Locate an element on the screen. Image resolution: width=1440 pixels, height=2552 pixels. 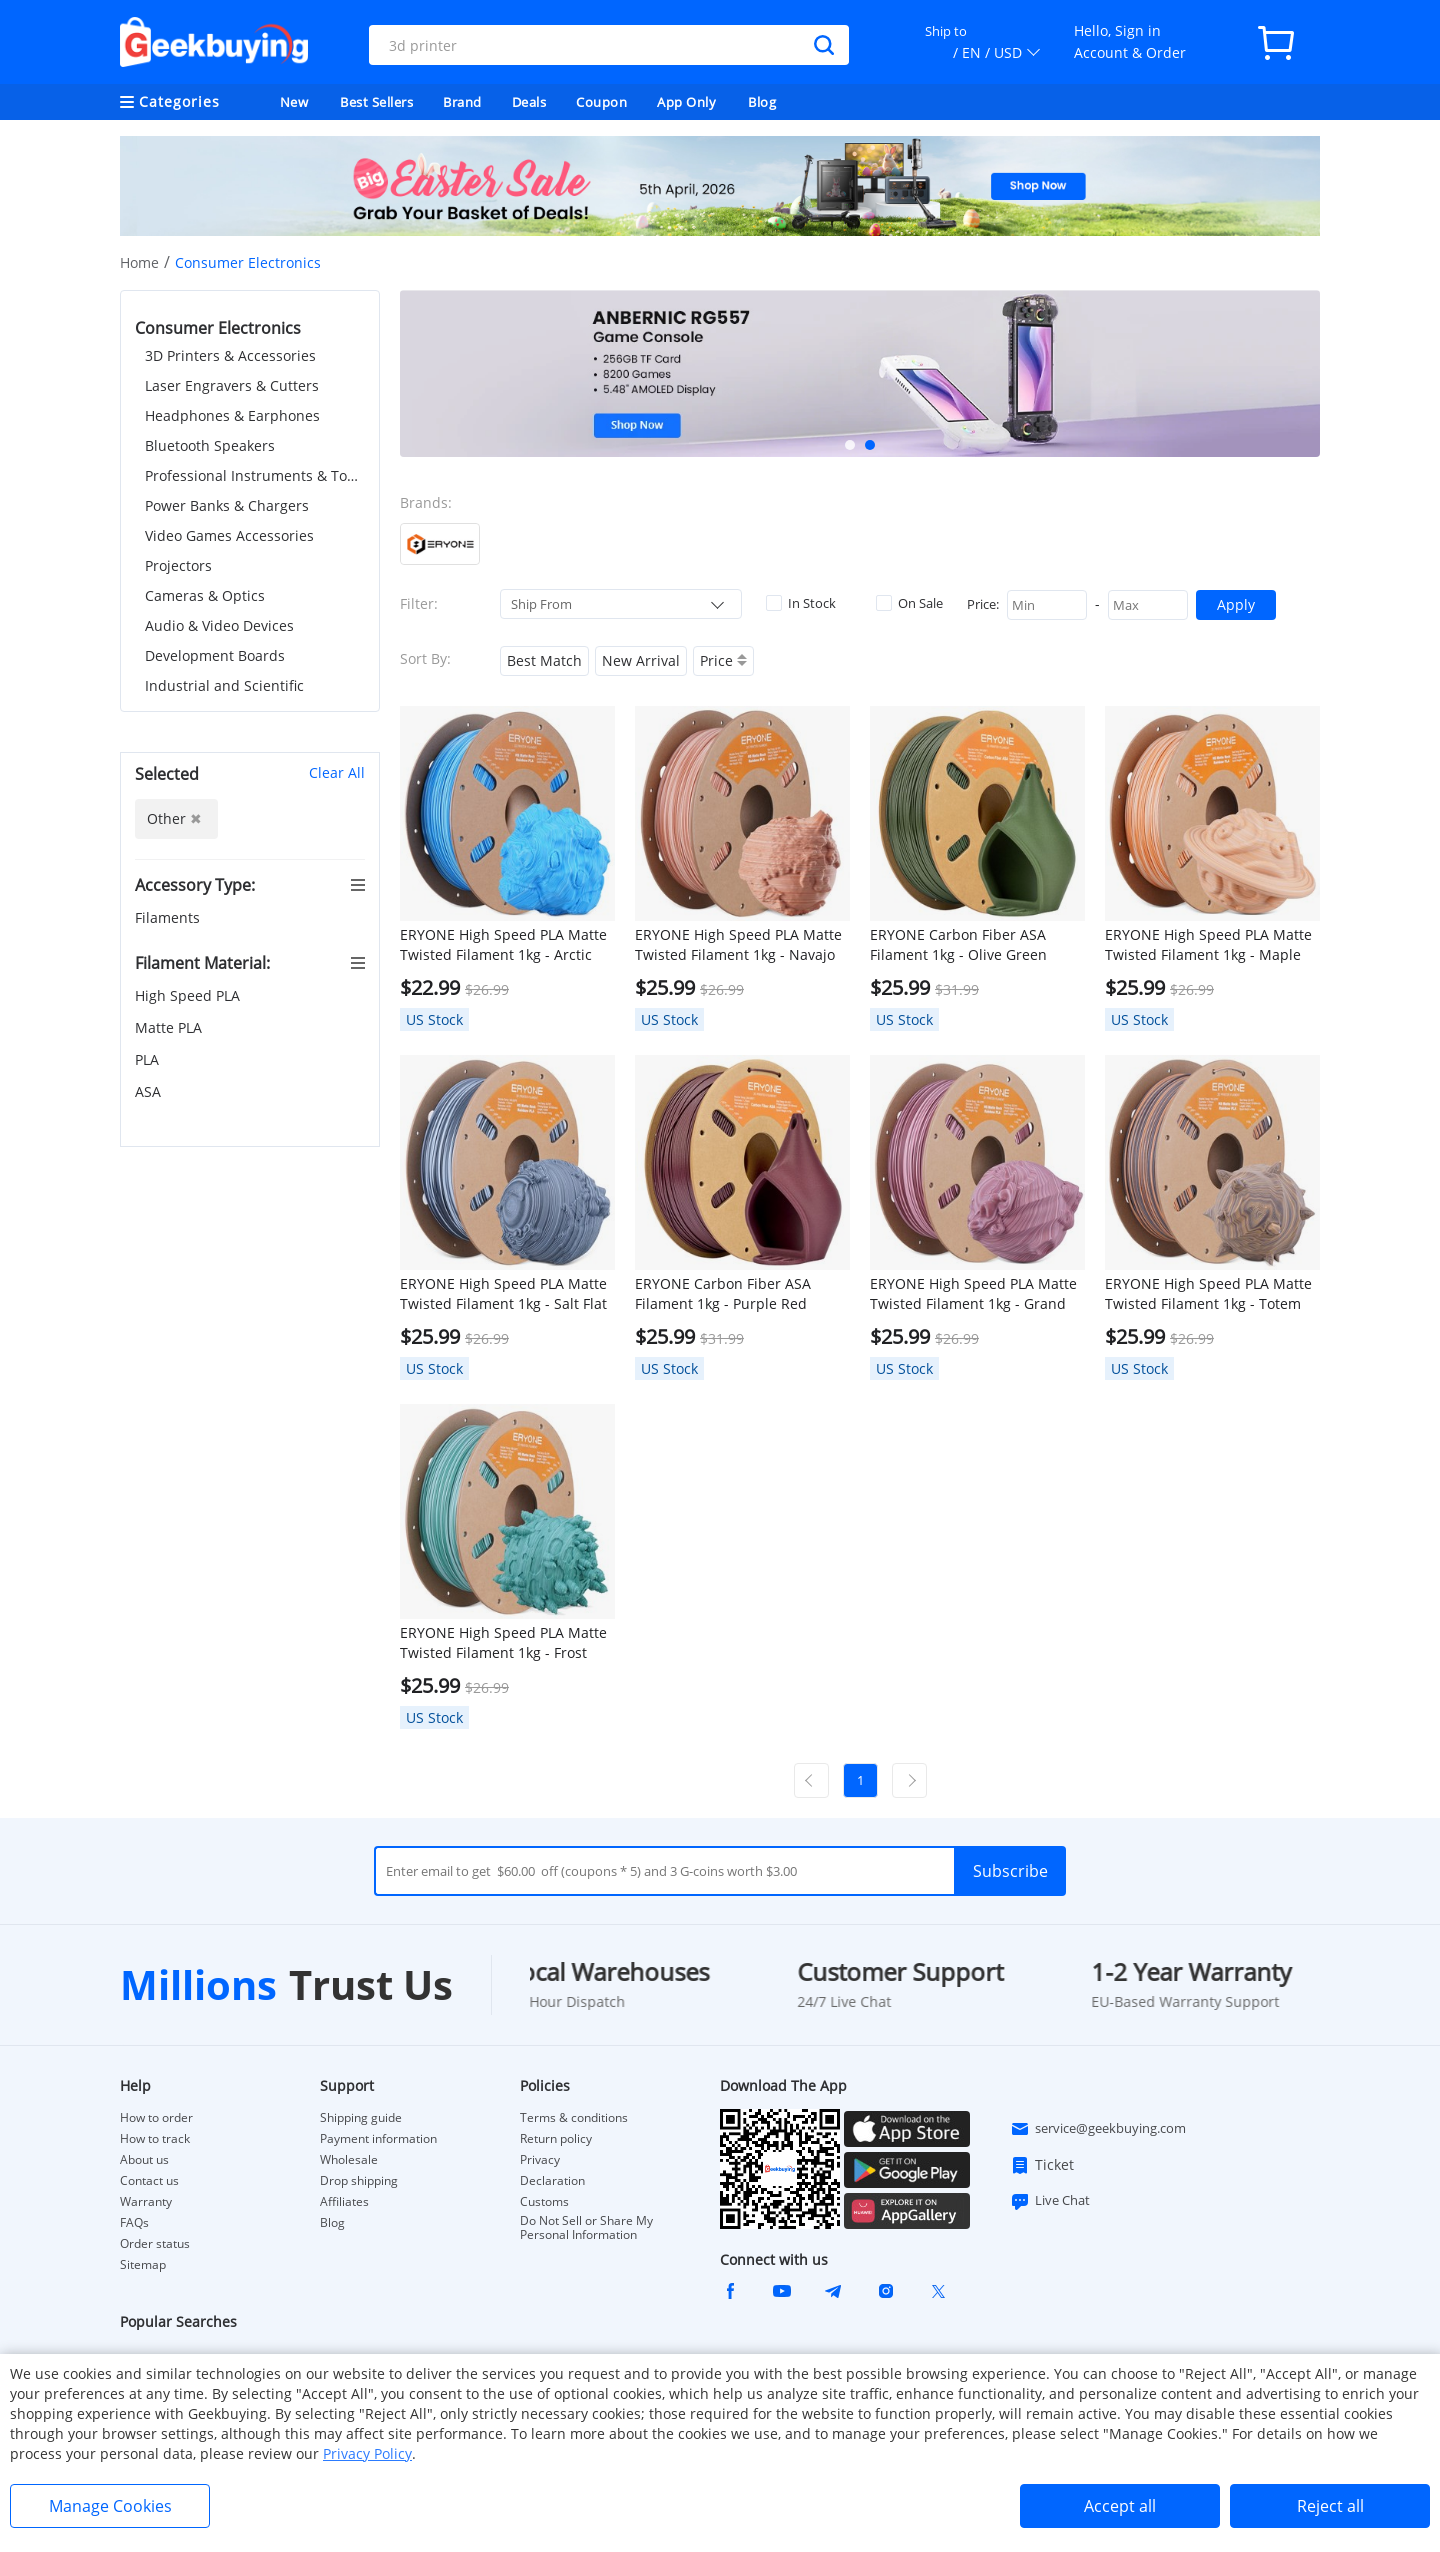
Contact us is located at coordinates (149, 2181).